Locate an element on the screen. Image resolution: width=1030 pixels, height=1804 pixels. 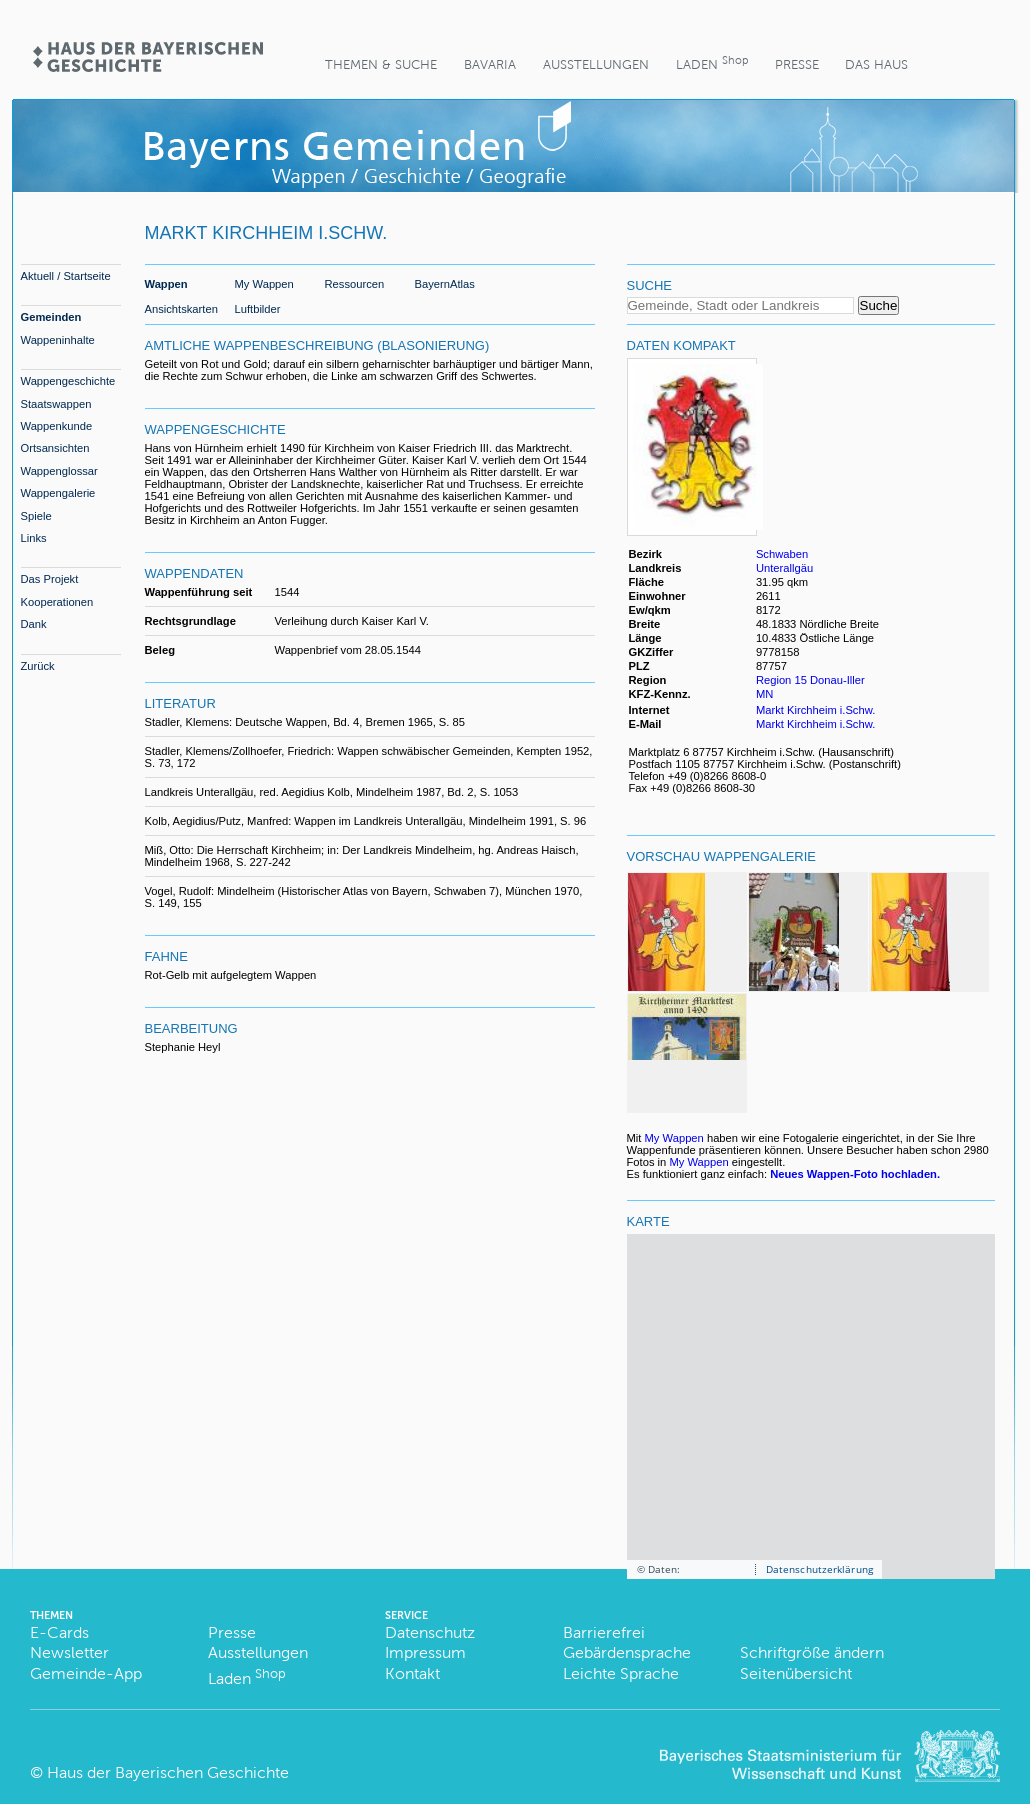
Gebärdensprache is located at coordinates (627, 1652).